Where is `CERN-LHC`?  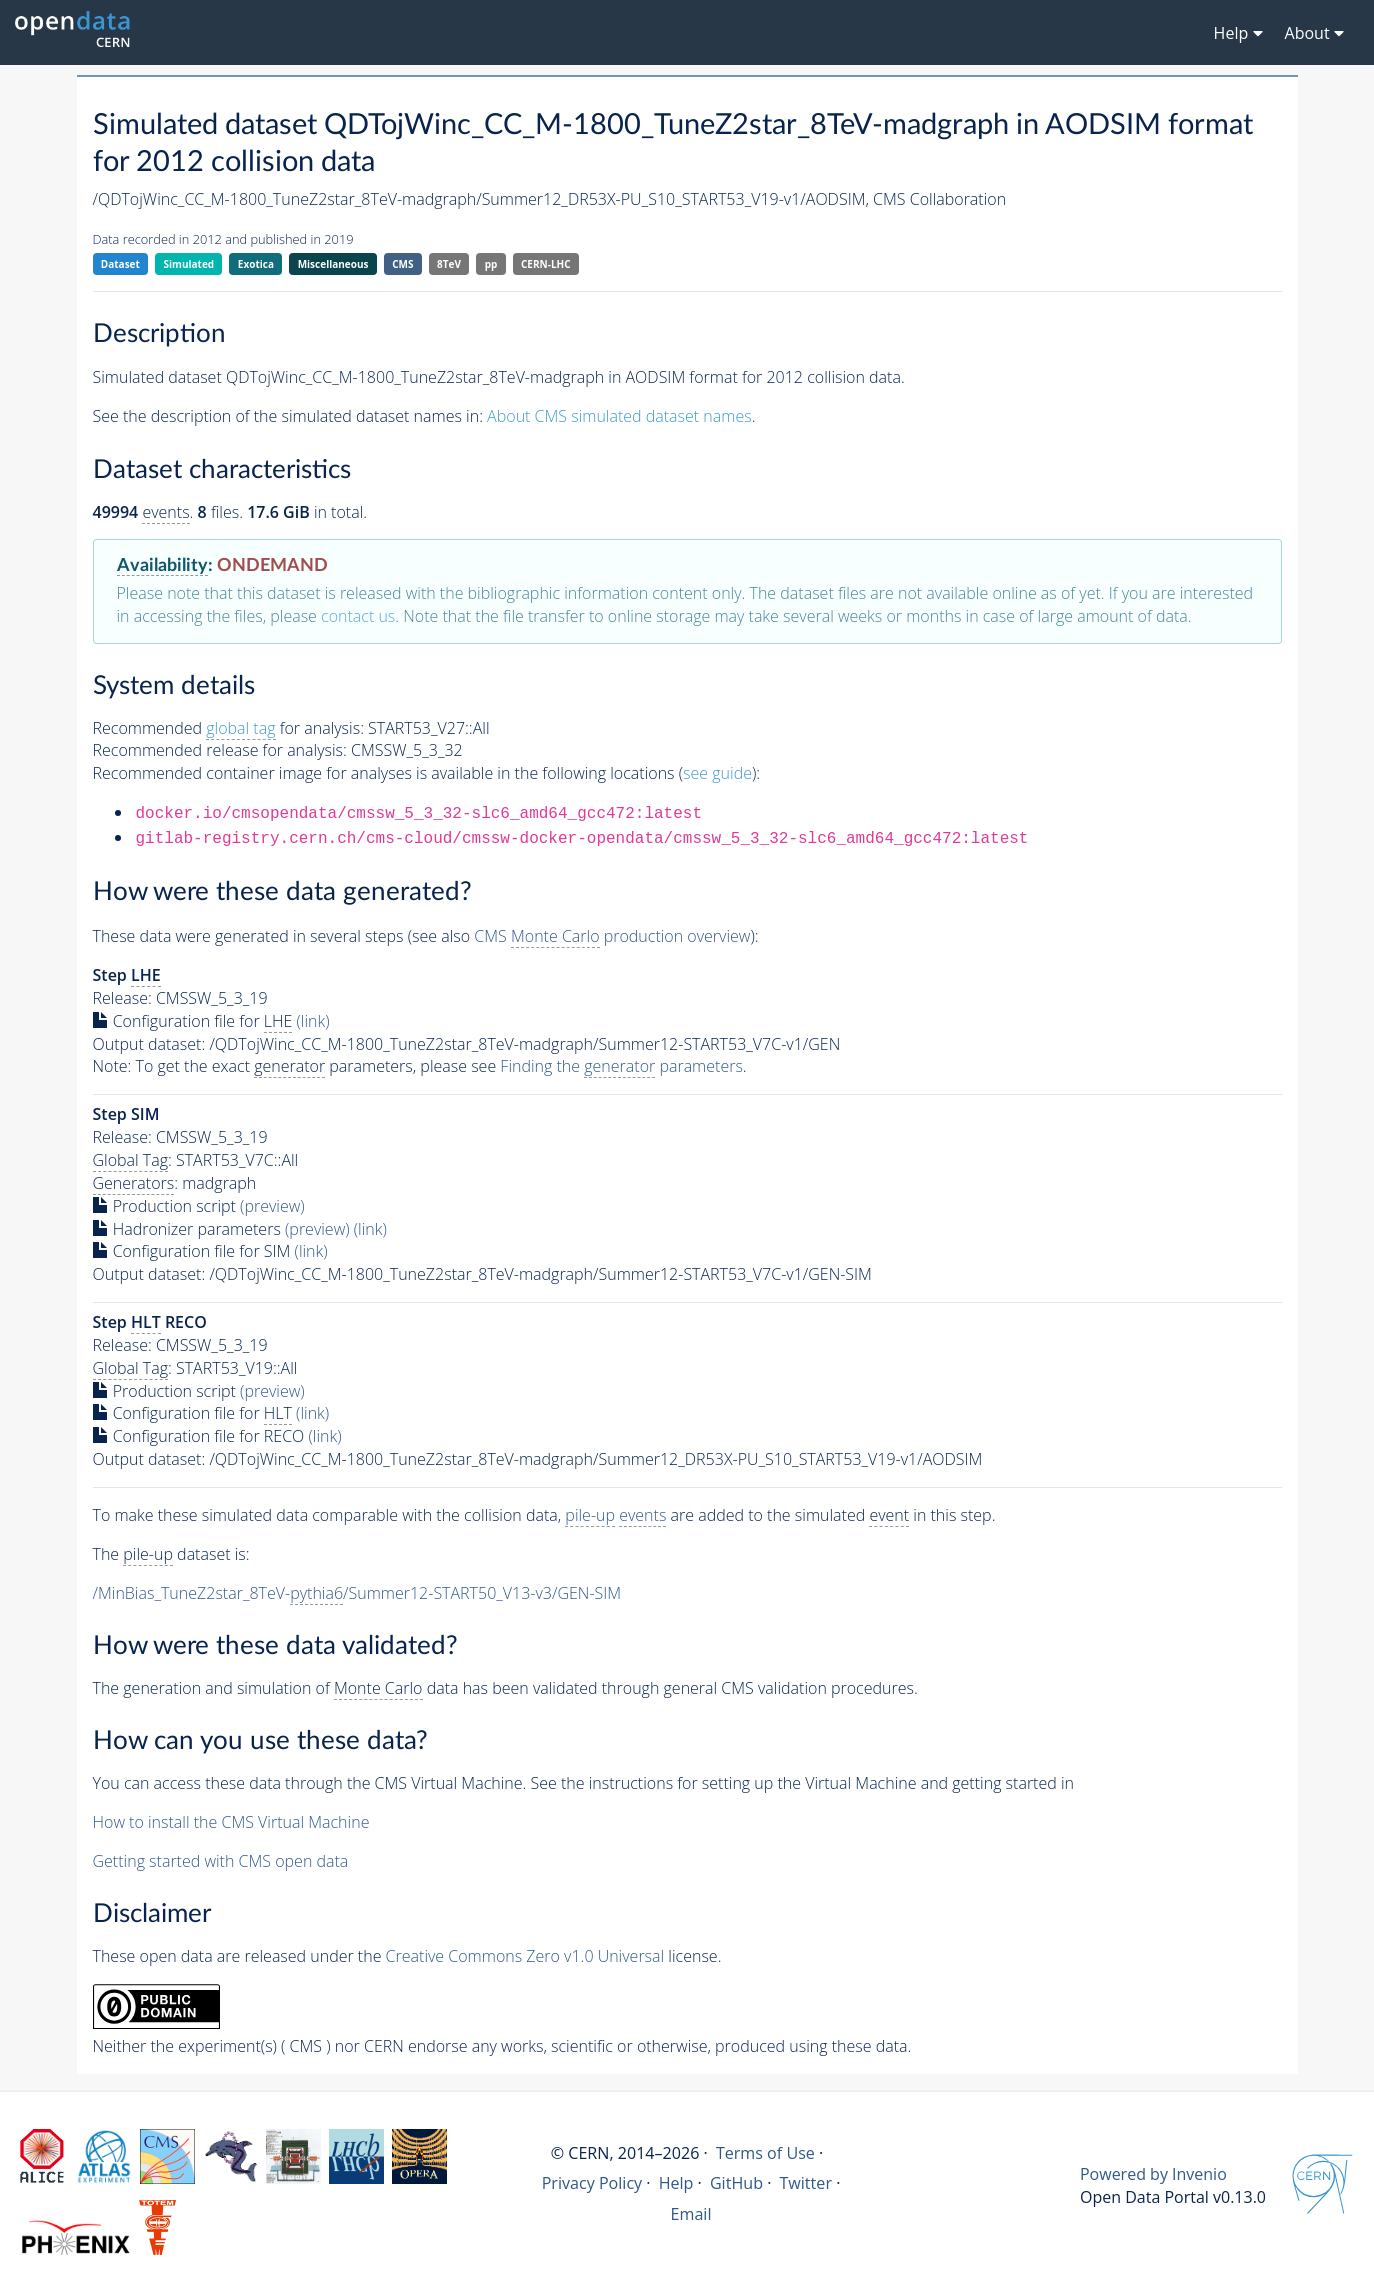 CERN-LHC is located at coordinates (546, 264).